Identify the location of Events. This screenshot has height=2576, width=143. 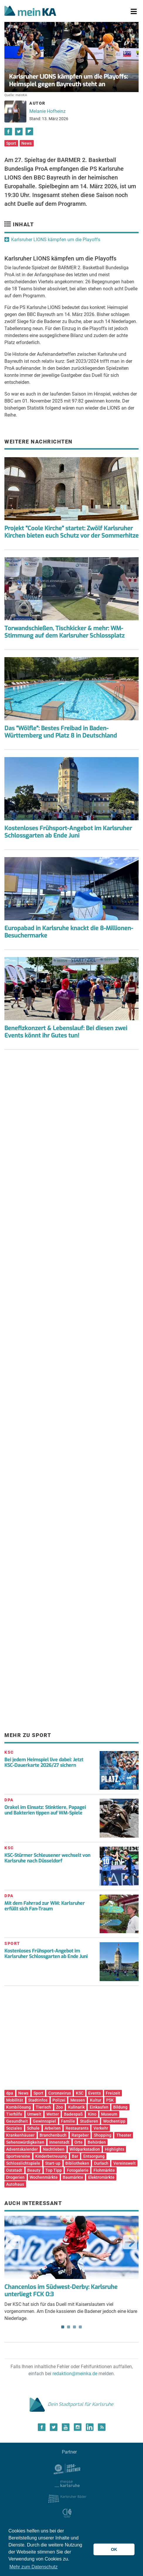
(94, 2093).